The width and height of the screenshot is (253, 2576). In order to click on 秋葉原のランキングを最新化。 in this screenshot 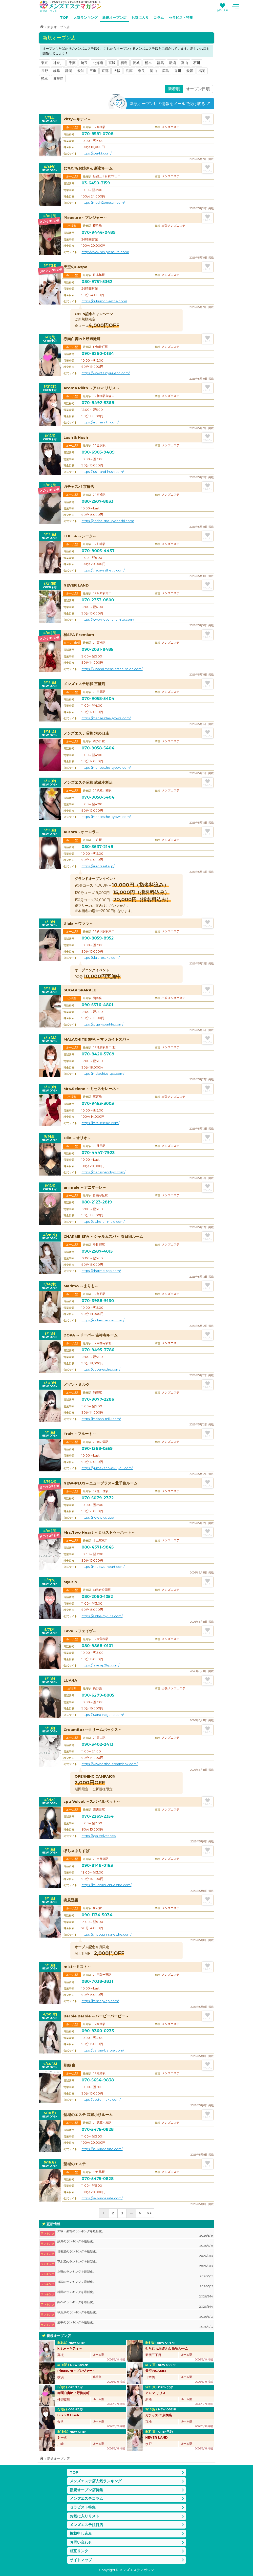, I will do `click(135, 2314)`.